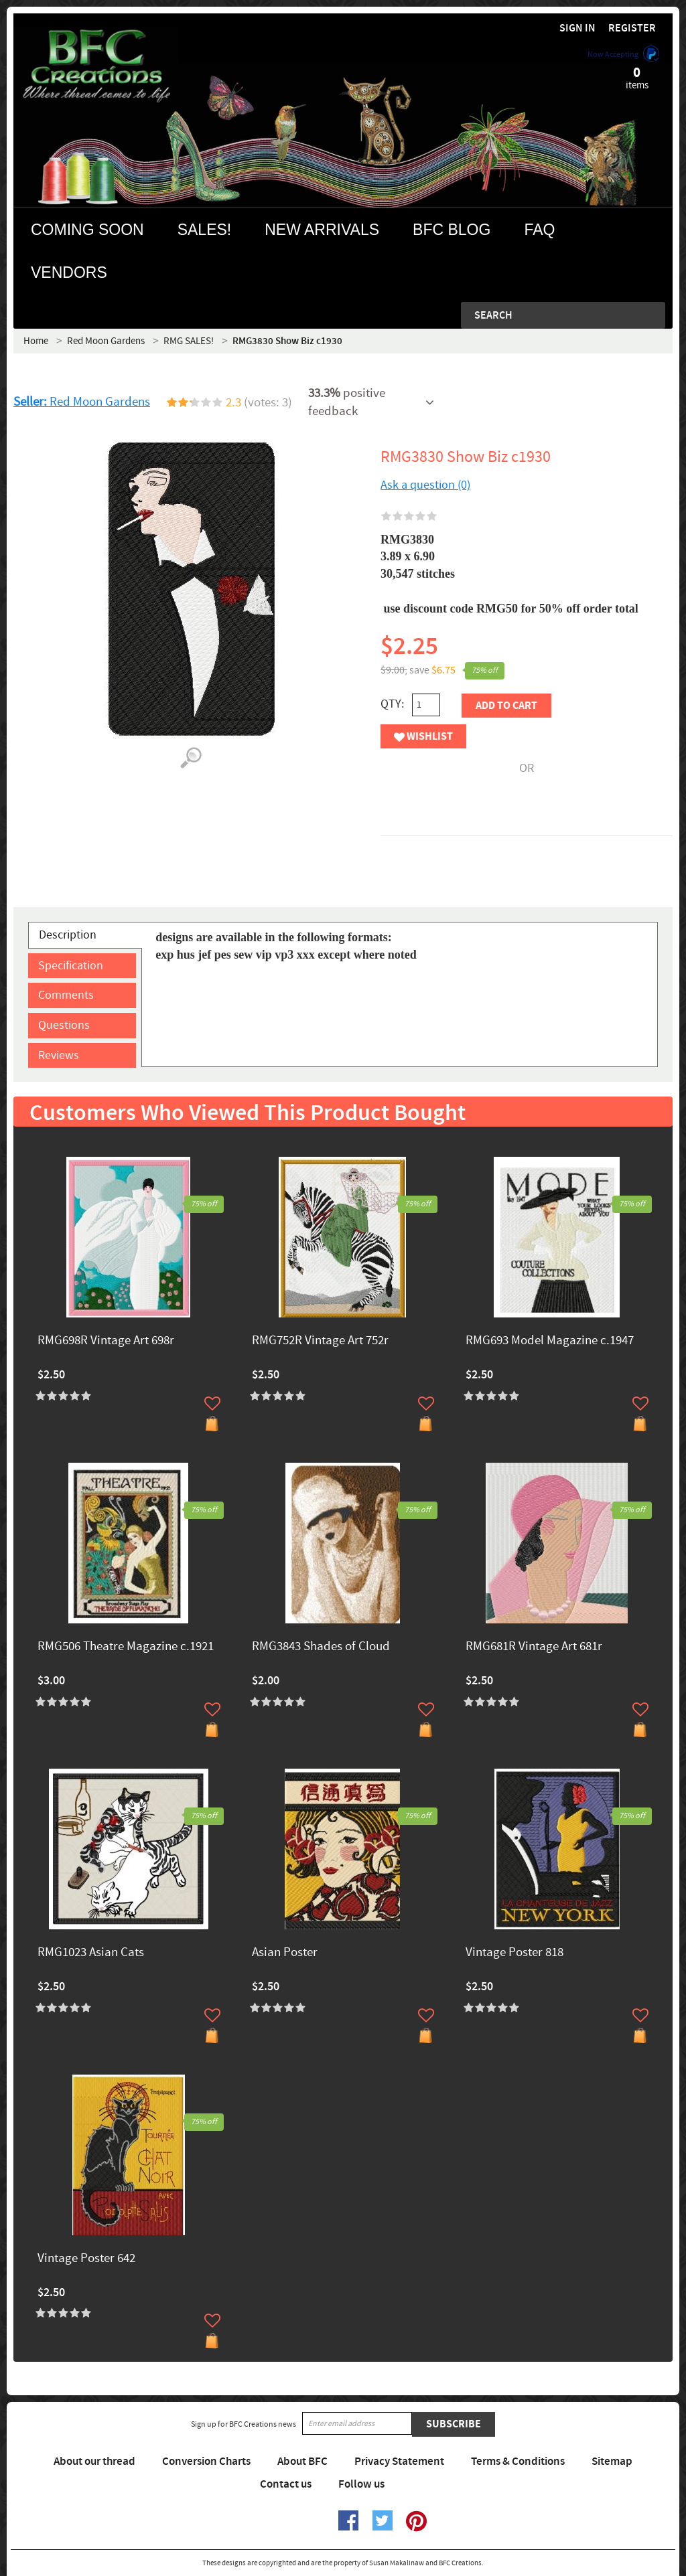  I want to click on Questions, so click(64, 1025).